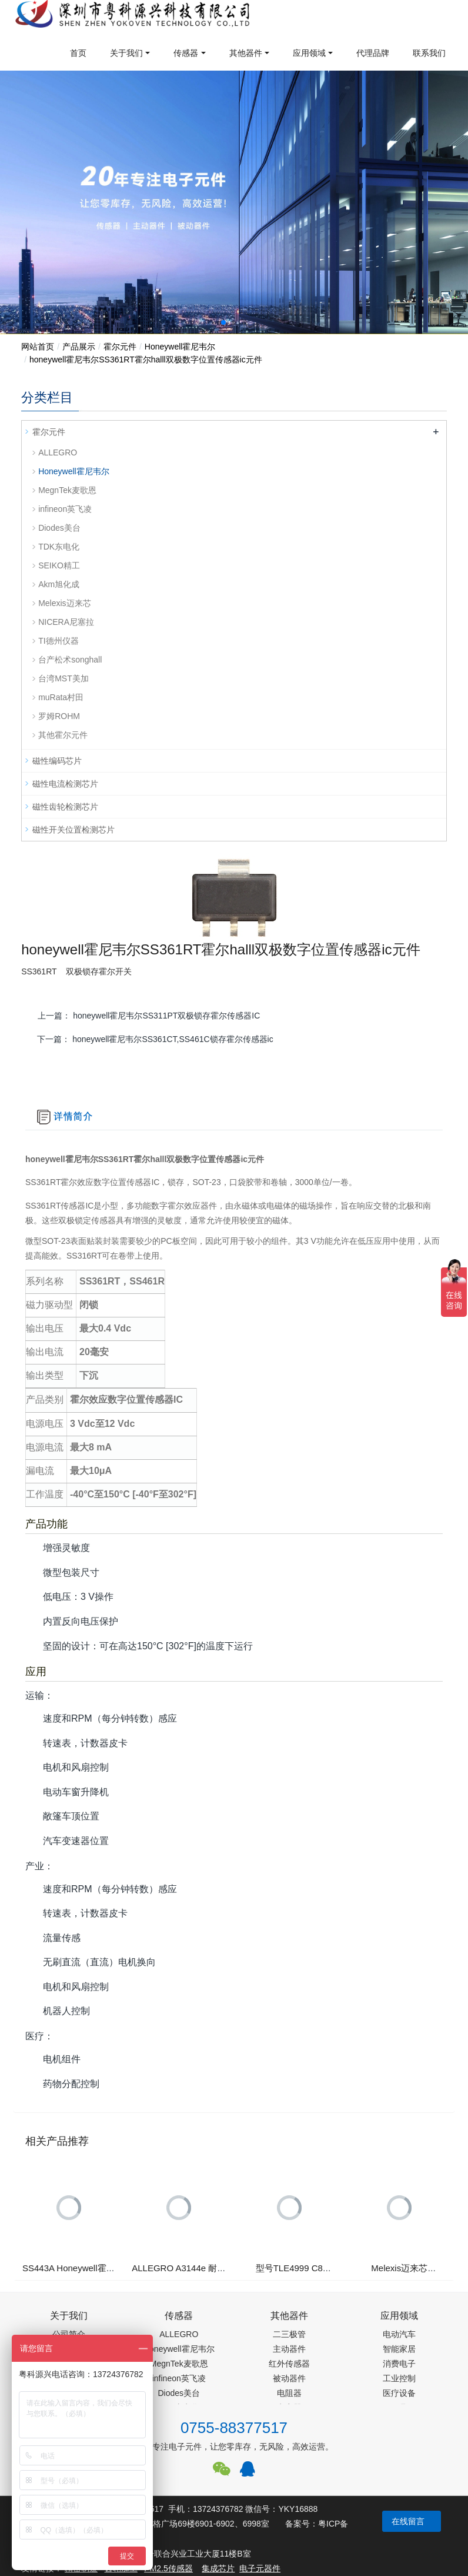  What do you see at coordinates (234, 2428) in the screenshot?
I see `0755-88377517` at bounding box center [234, 2428].